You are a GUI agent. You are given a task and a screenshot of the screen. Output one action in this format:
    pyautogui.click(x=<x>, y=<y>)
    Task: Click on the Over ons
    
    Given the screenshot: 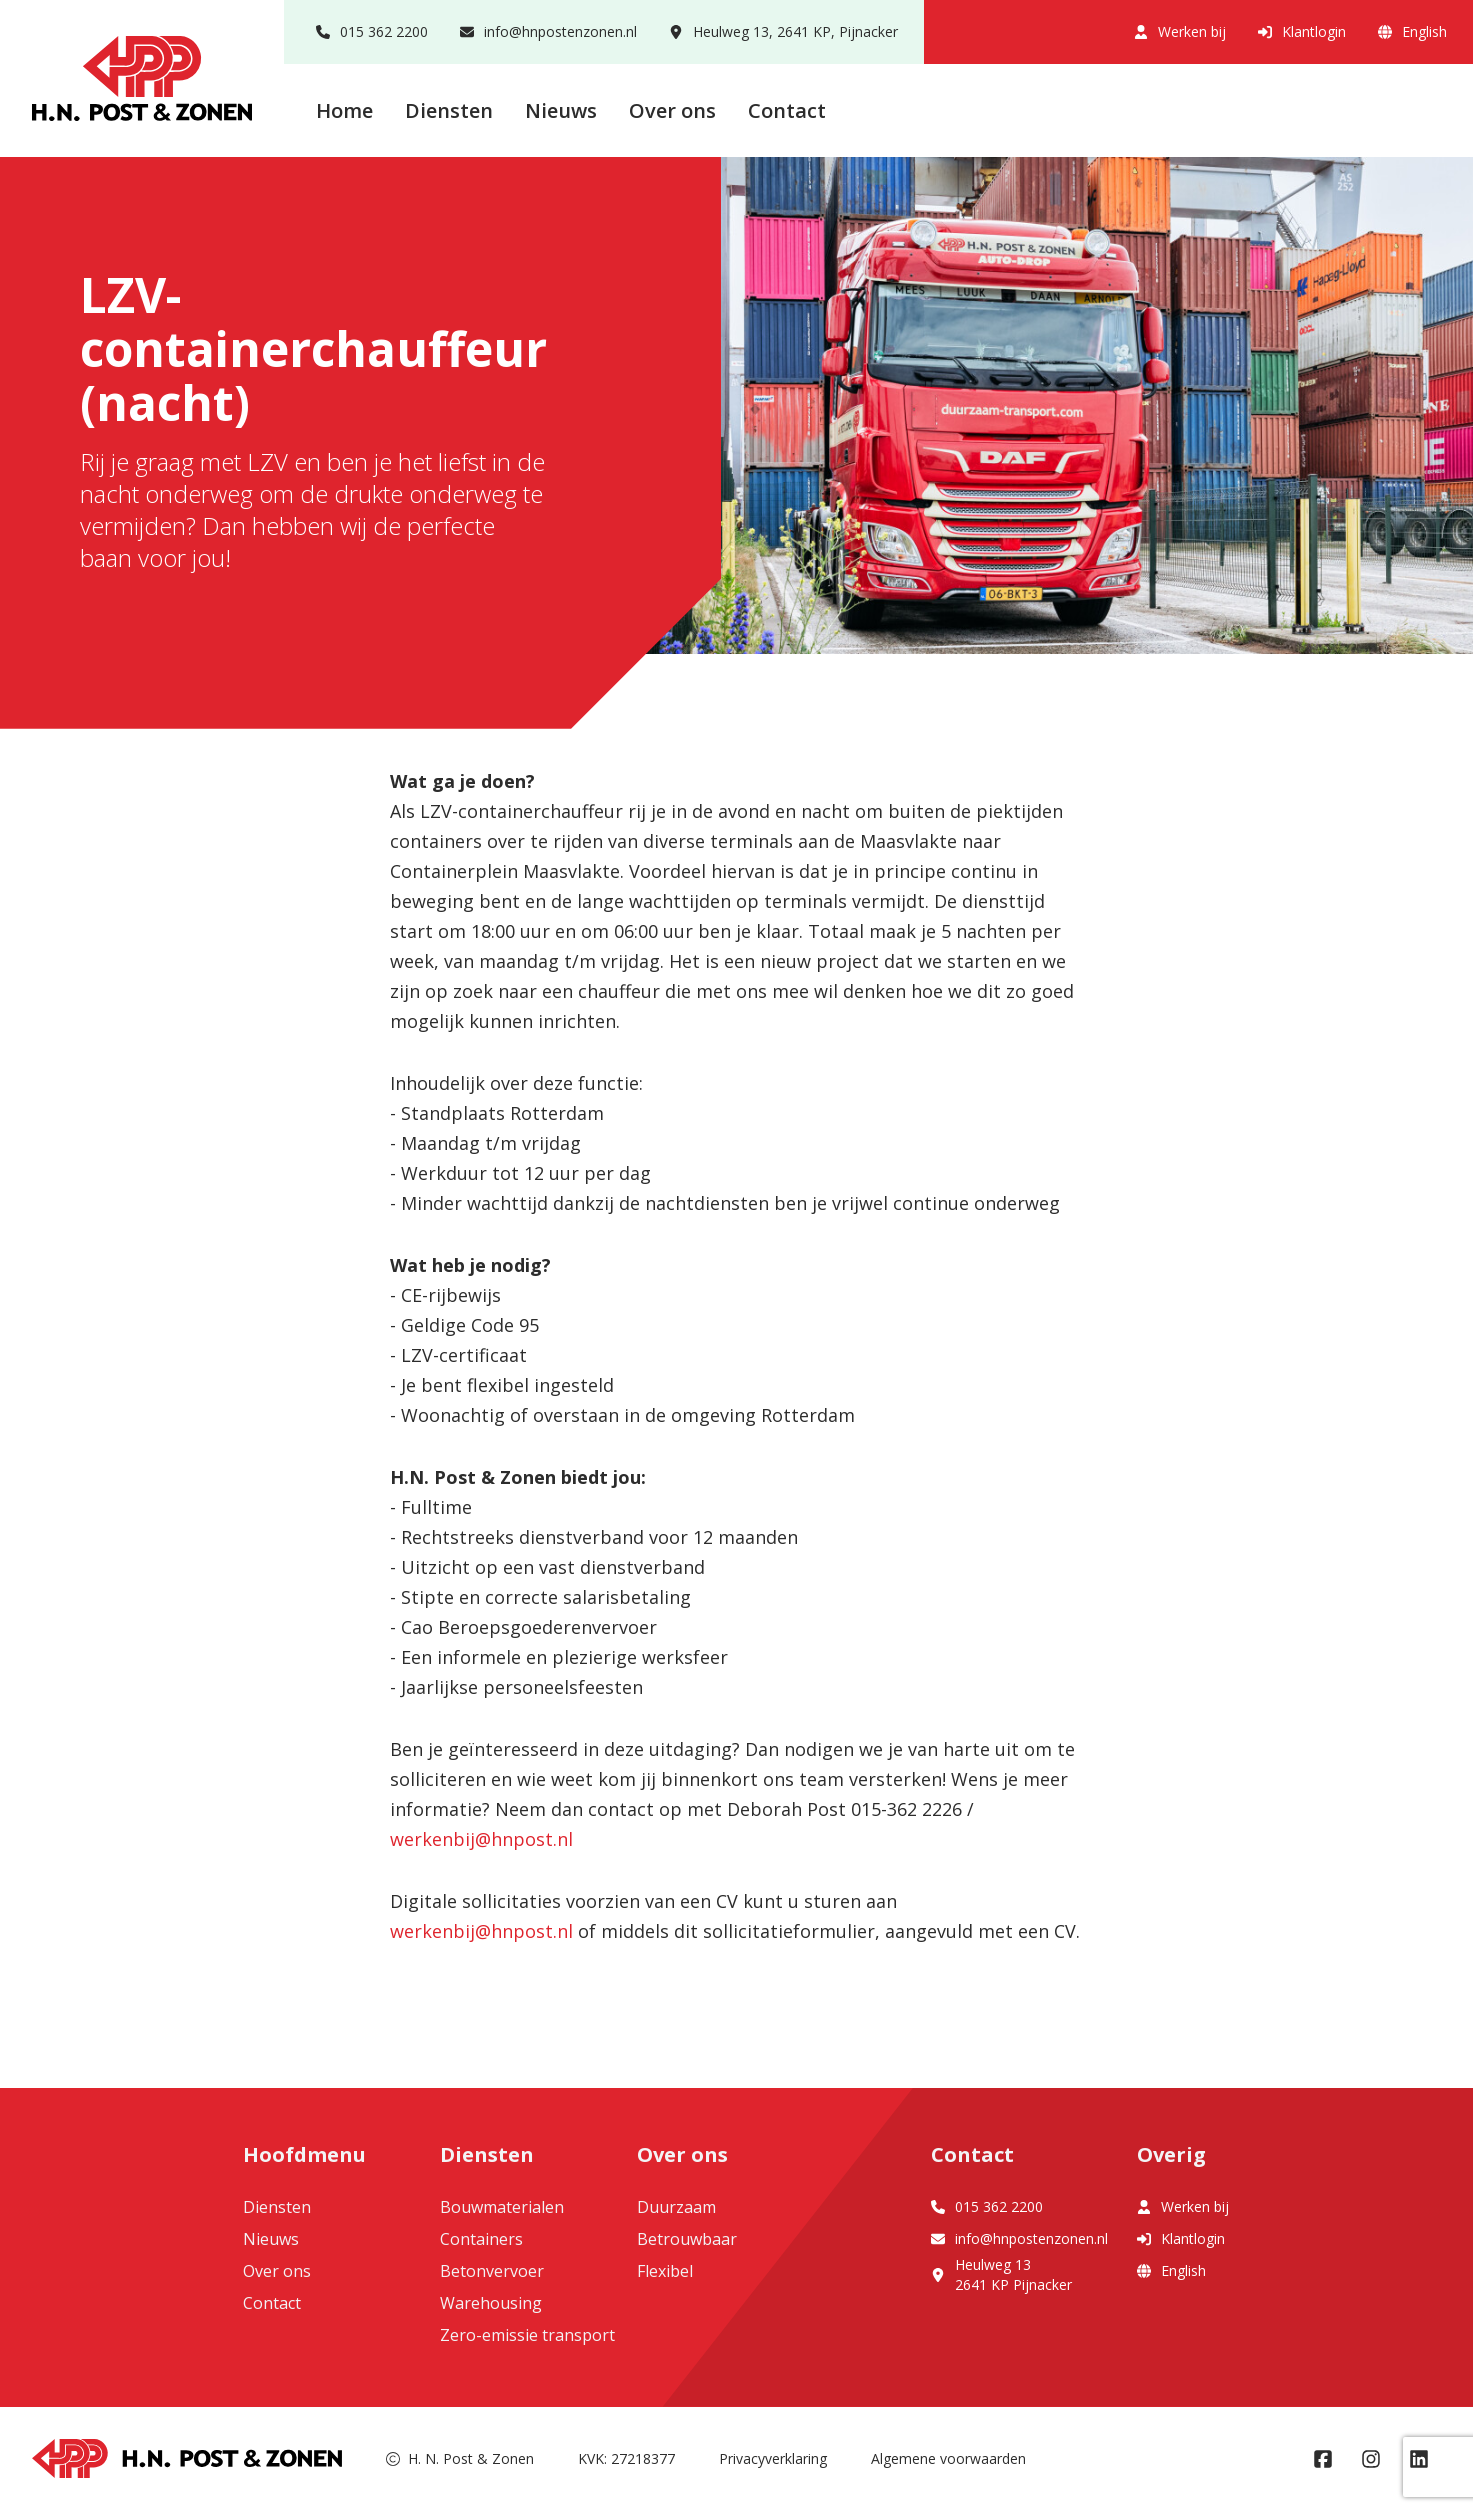 What is the action you would take?
    pyautogui.click(x=672, y=110)
    